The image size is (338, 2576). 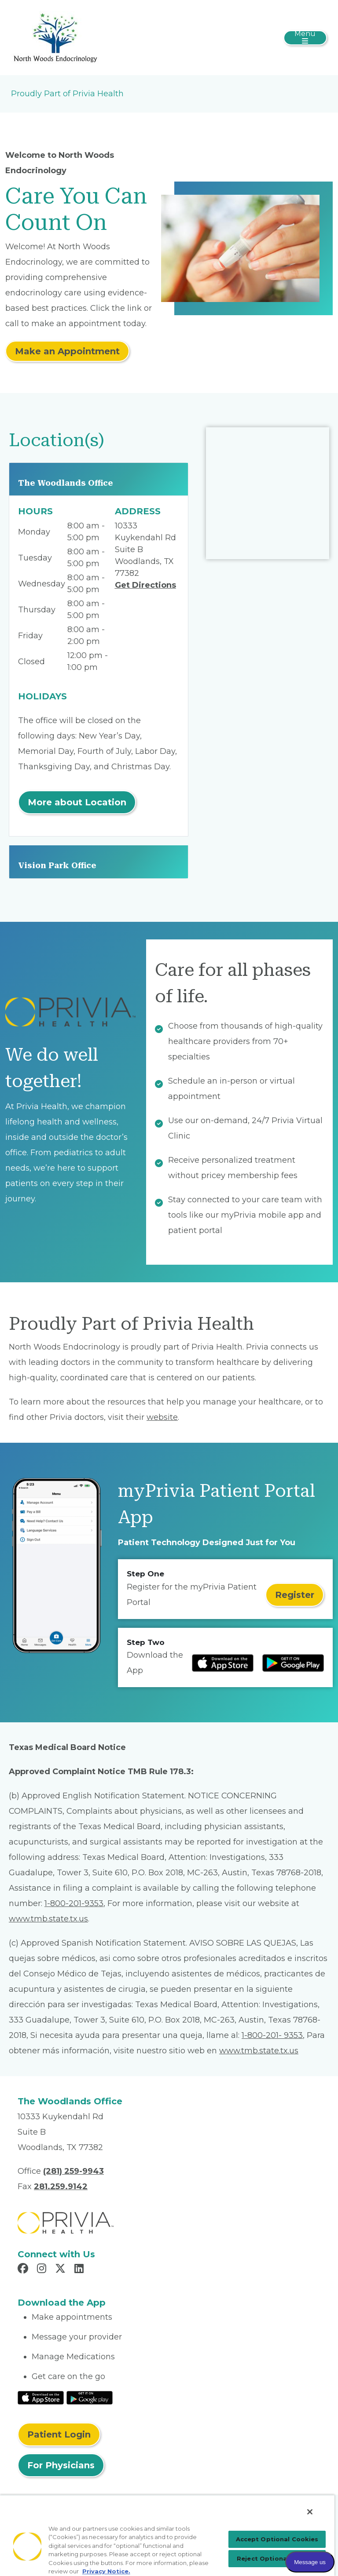 What do you see at coordinates (61, 2269) in the screenshot?
I see `[Read more in X]` at bounding box center [61, 2269].